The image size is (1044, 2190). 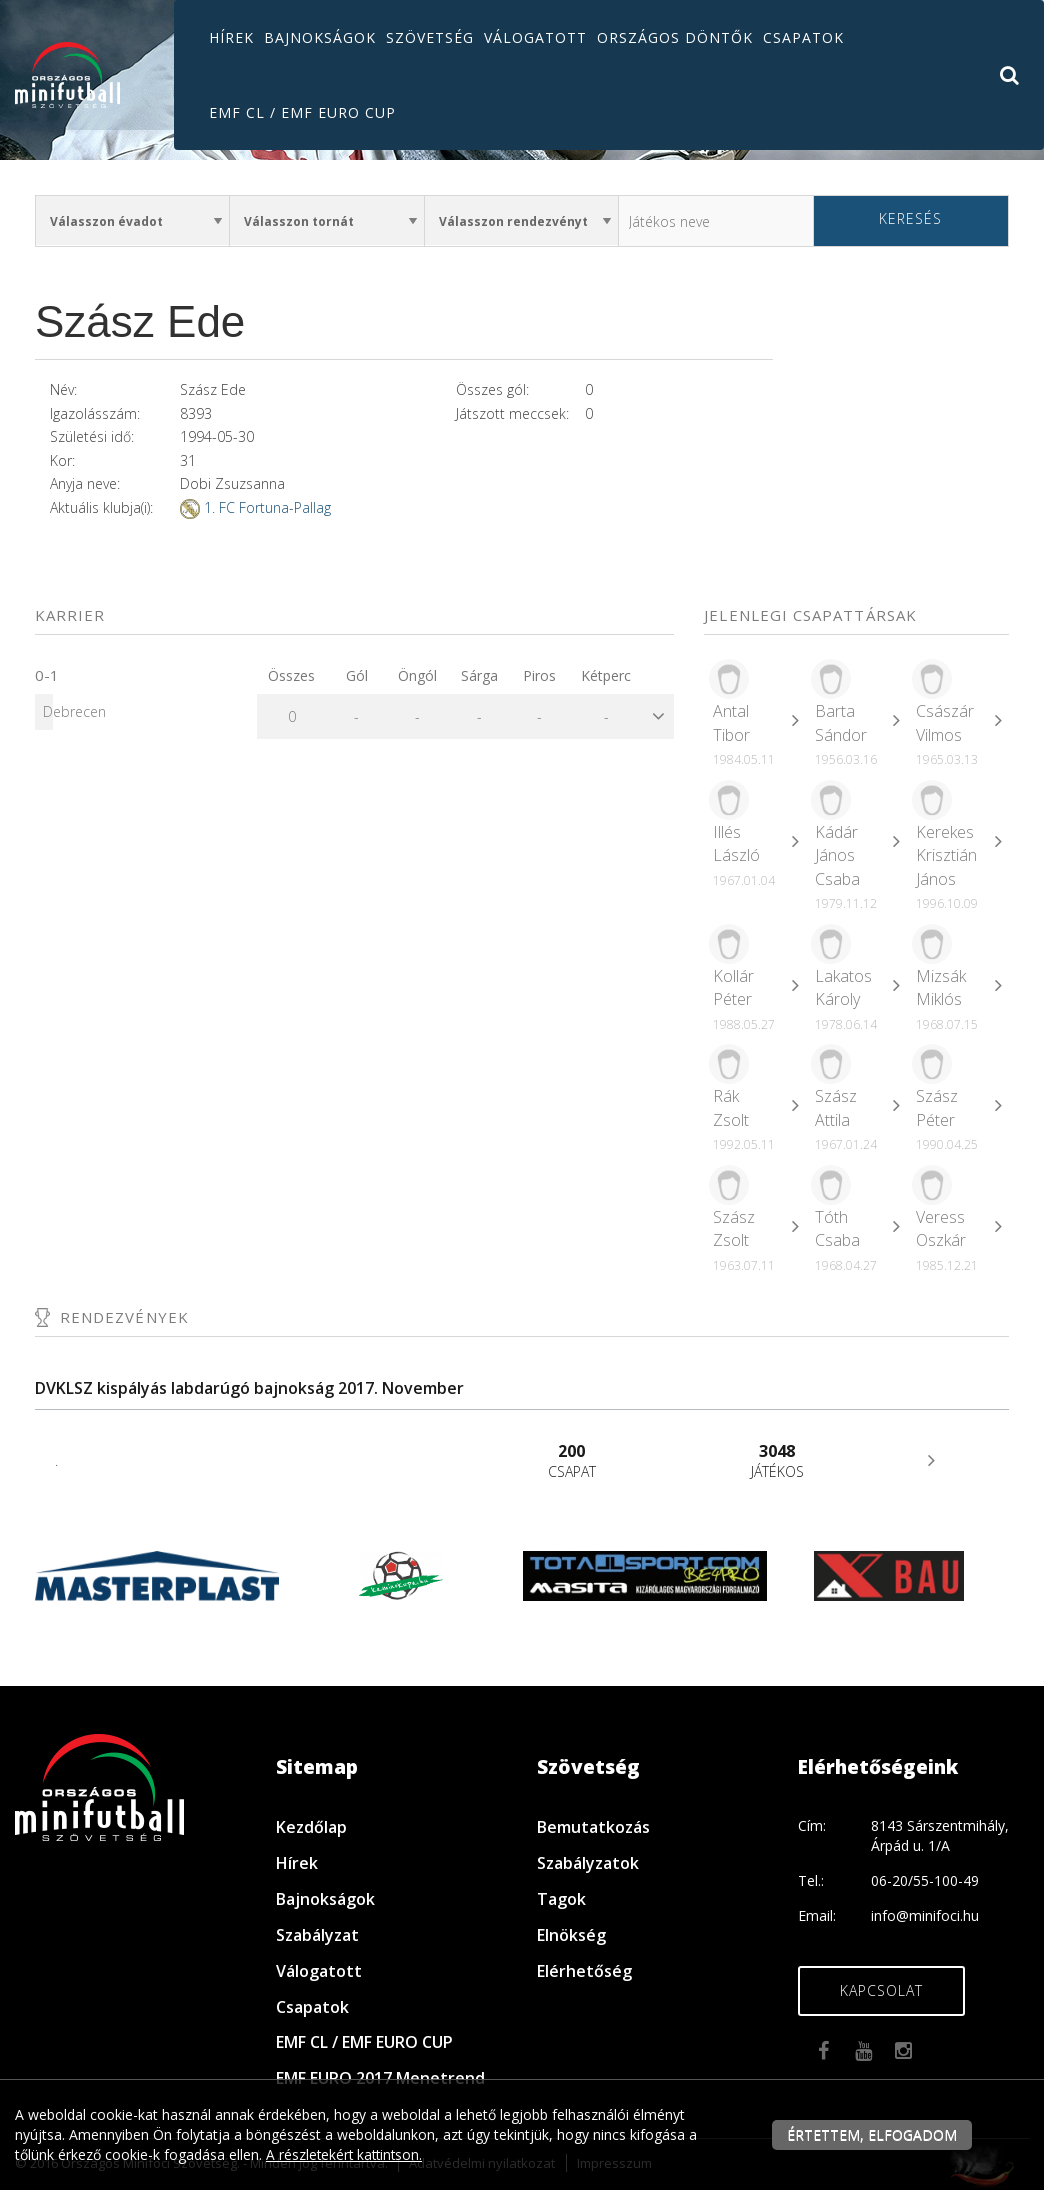 I want to click on Bajnokságok, so click(x=320, y=37).